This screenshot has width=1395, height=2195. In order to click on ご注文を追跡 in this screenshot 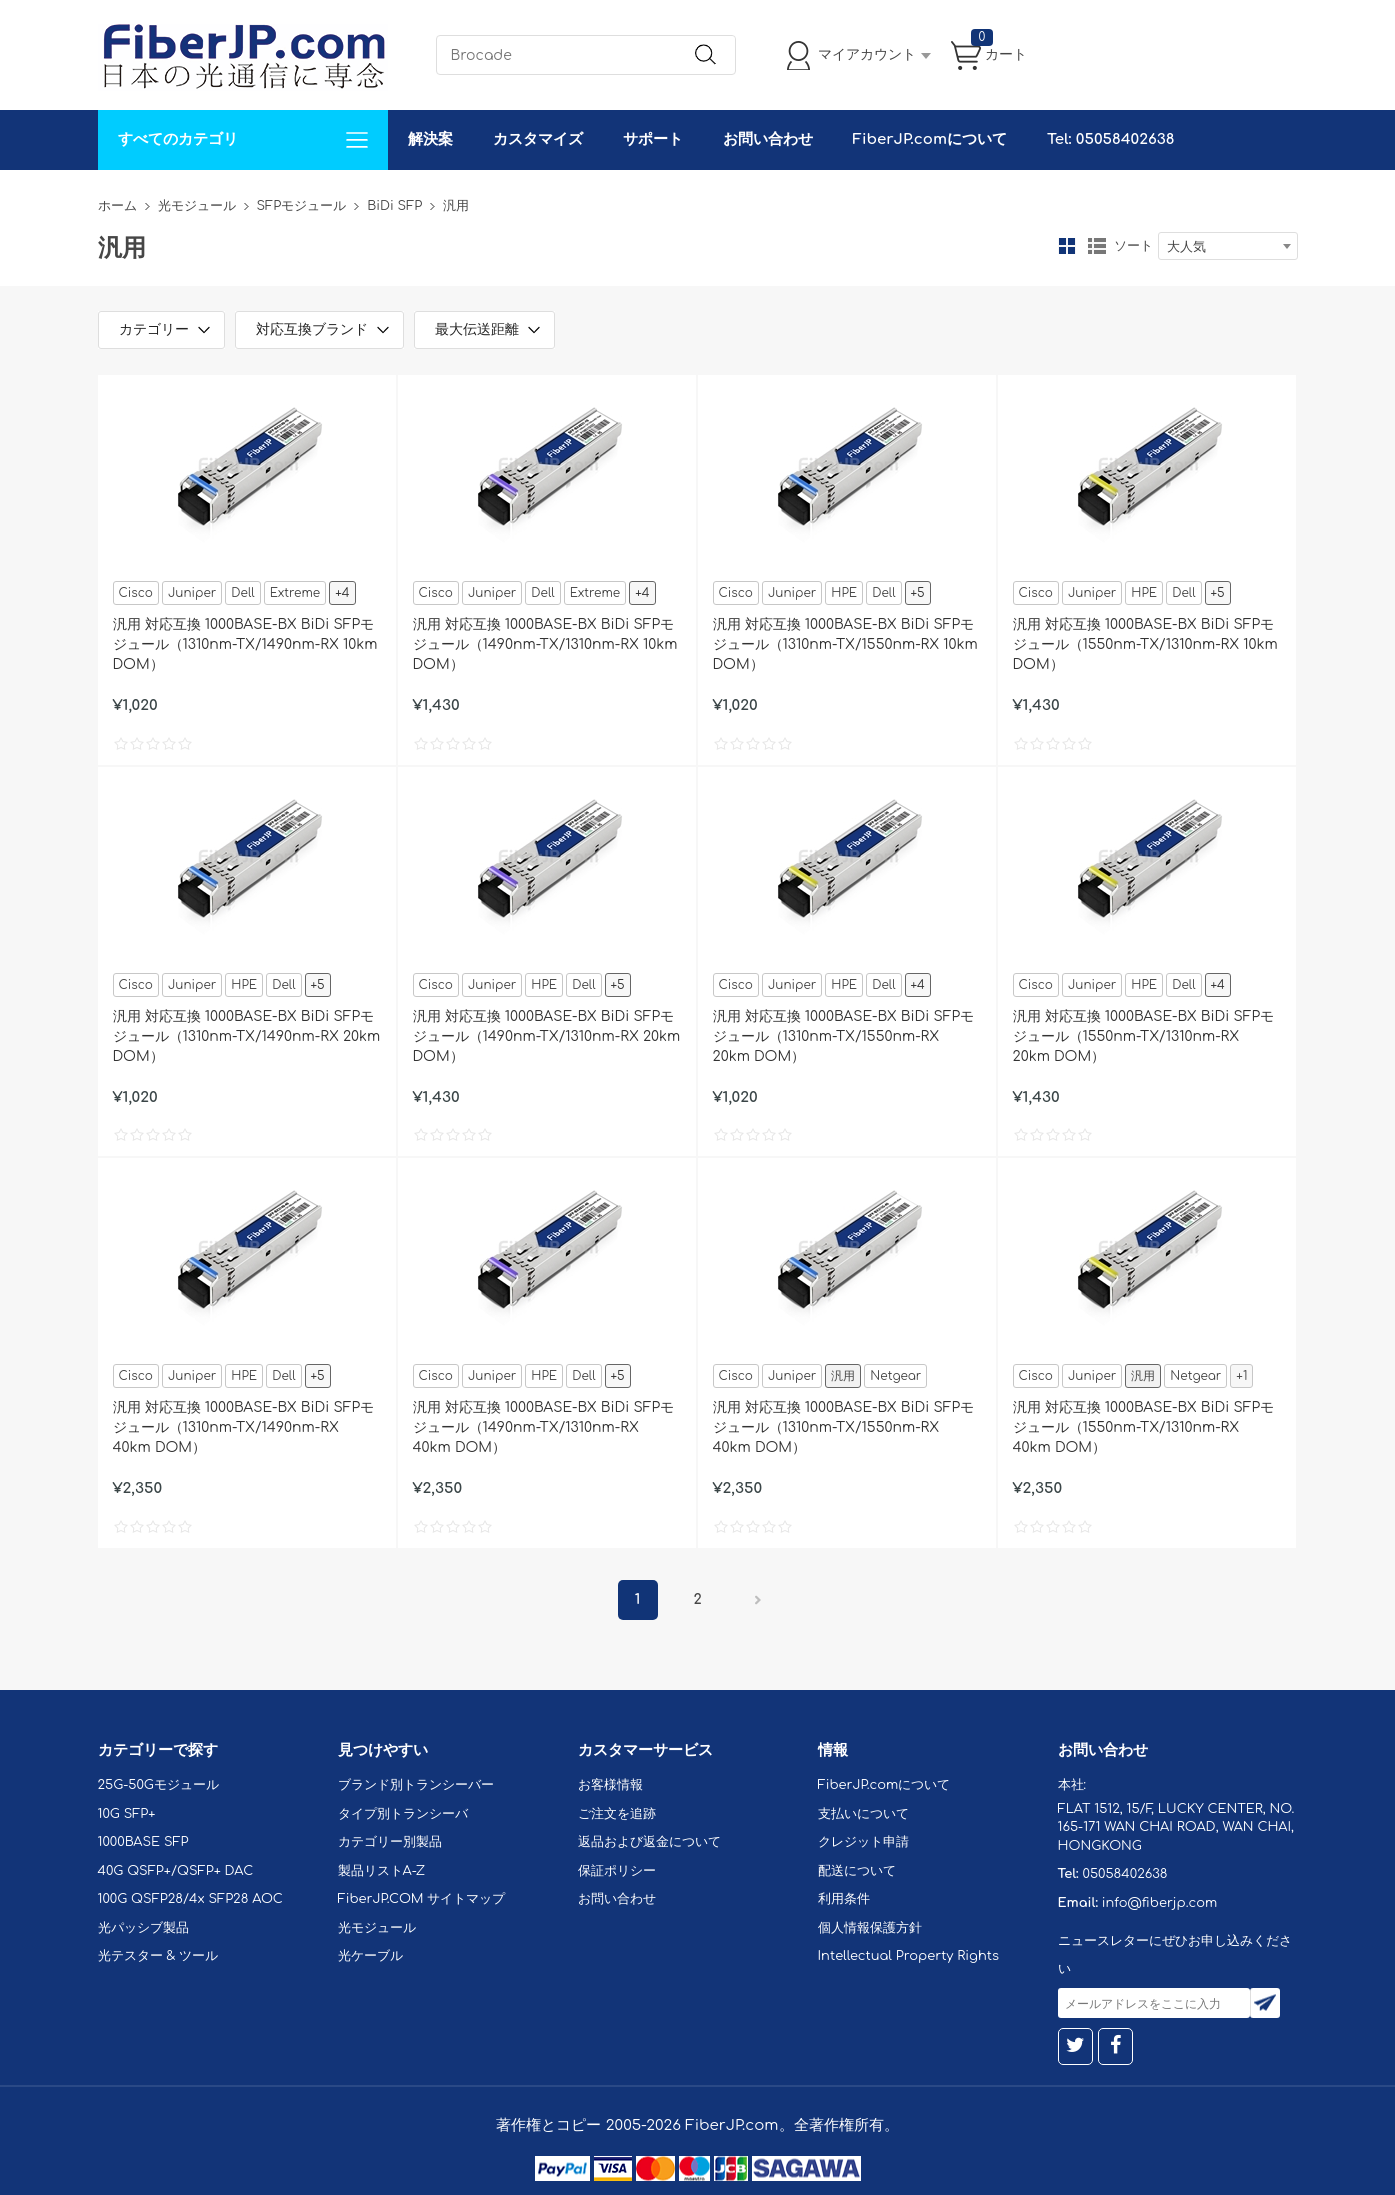, I will do `click(617, 1814)`.